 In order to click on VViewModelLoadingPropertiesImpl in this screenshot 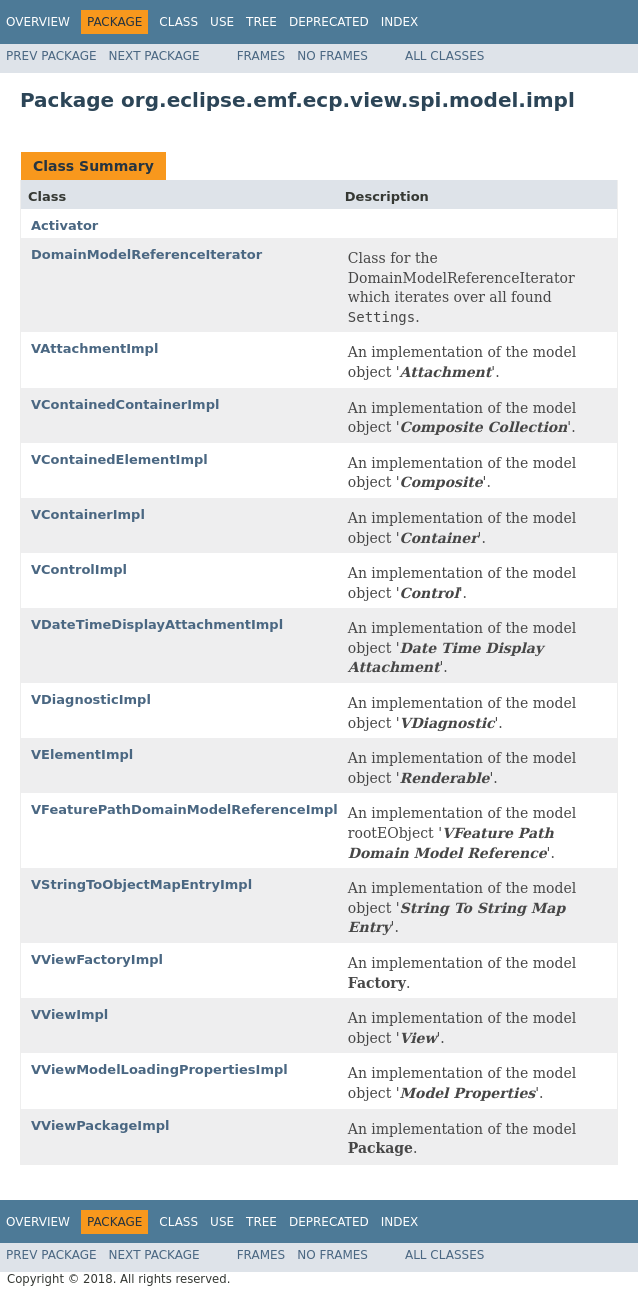, I will do `click(159, 1069)`.